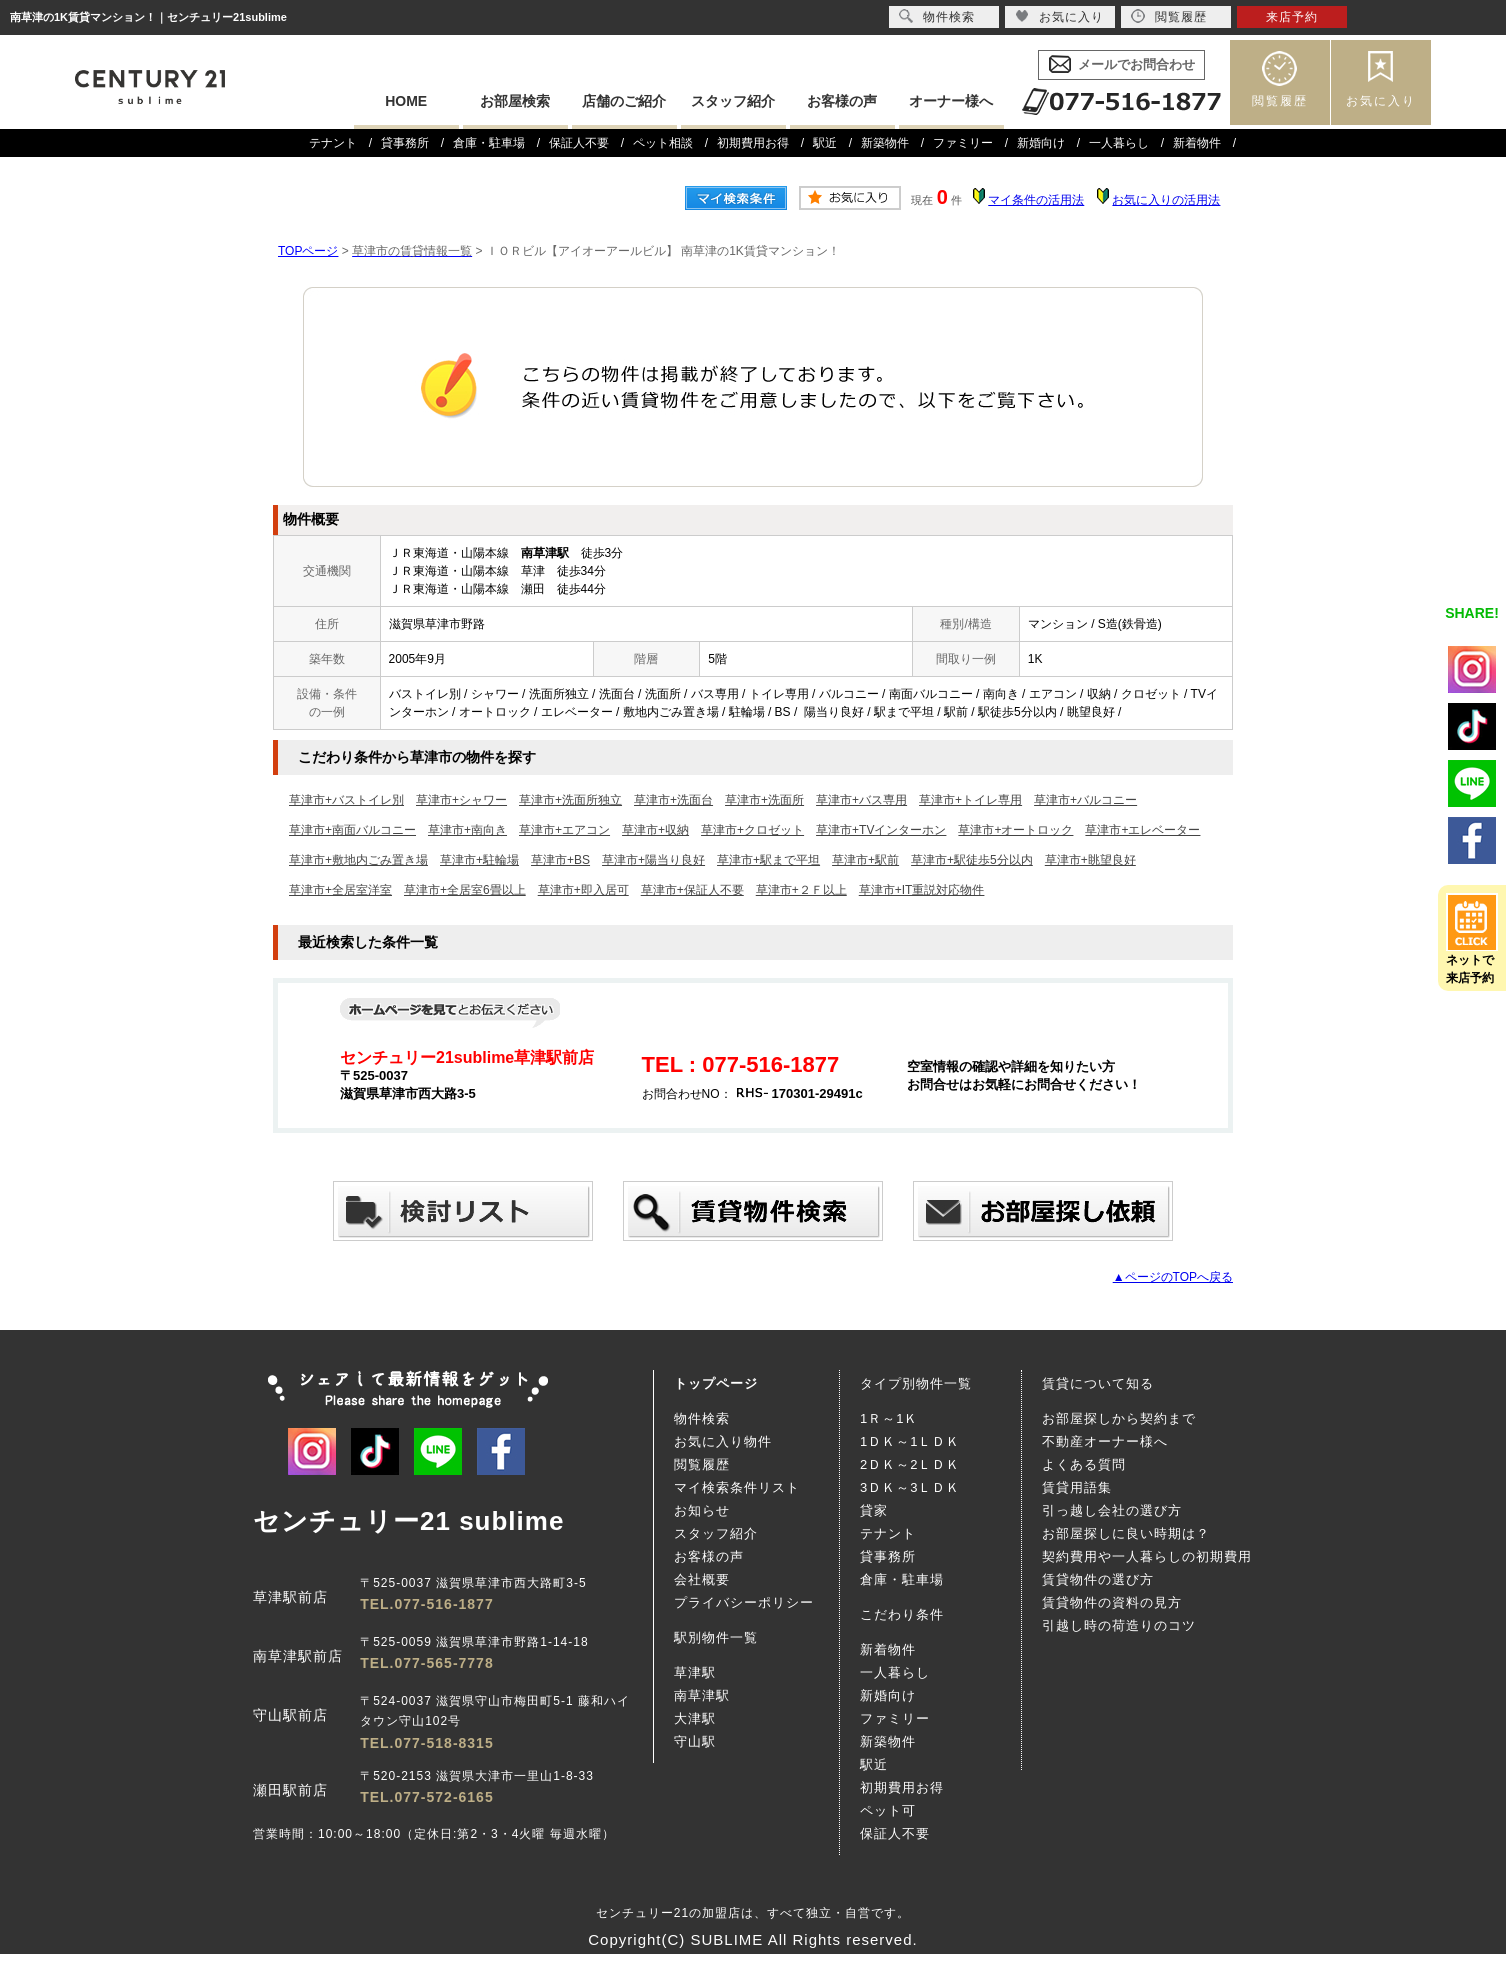 This screenshot has height=1966, width=1506. Describe the element at coordinates (889, 1418) in the screenshot. I see `1Ｒ～1Ｋ` at that location.